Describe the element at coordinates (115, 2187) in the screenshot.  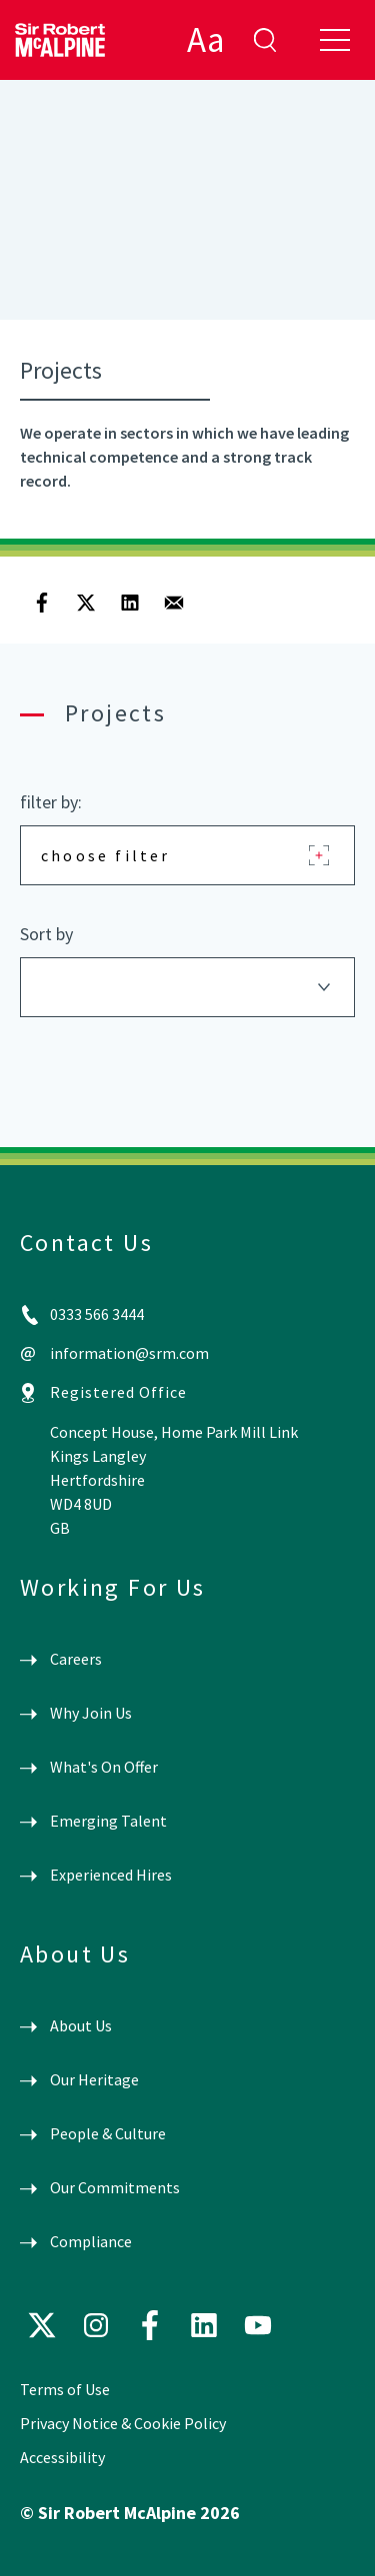
I see `Our Commitments` at that location.